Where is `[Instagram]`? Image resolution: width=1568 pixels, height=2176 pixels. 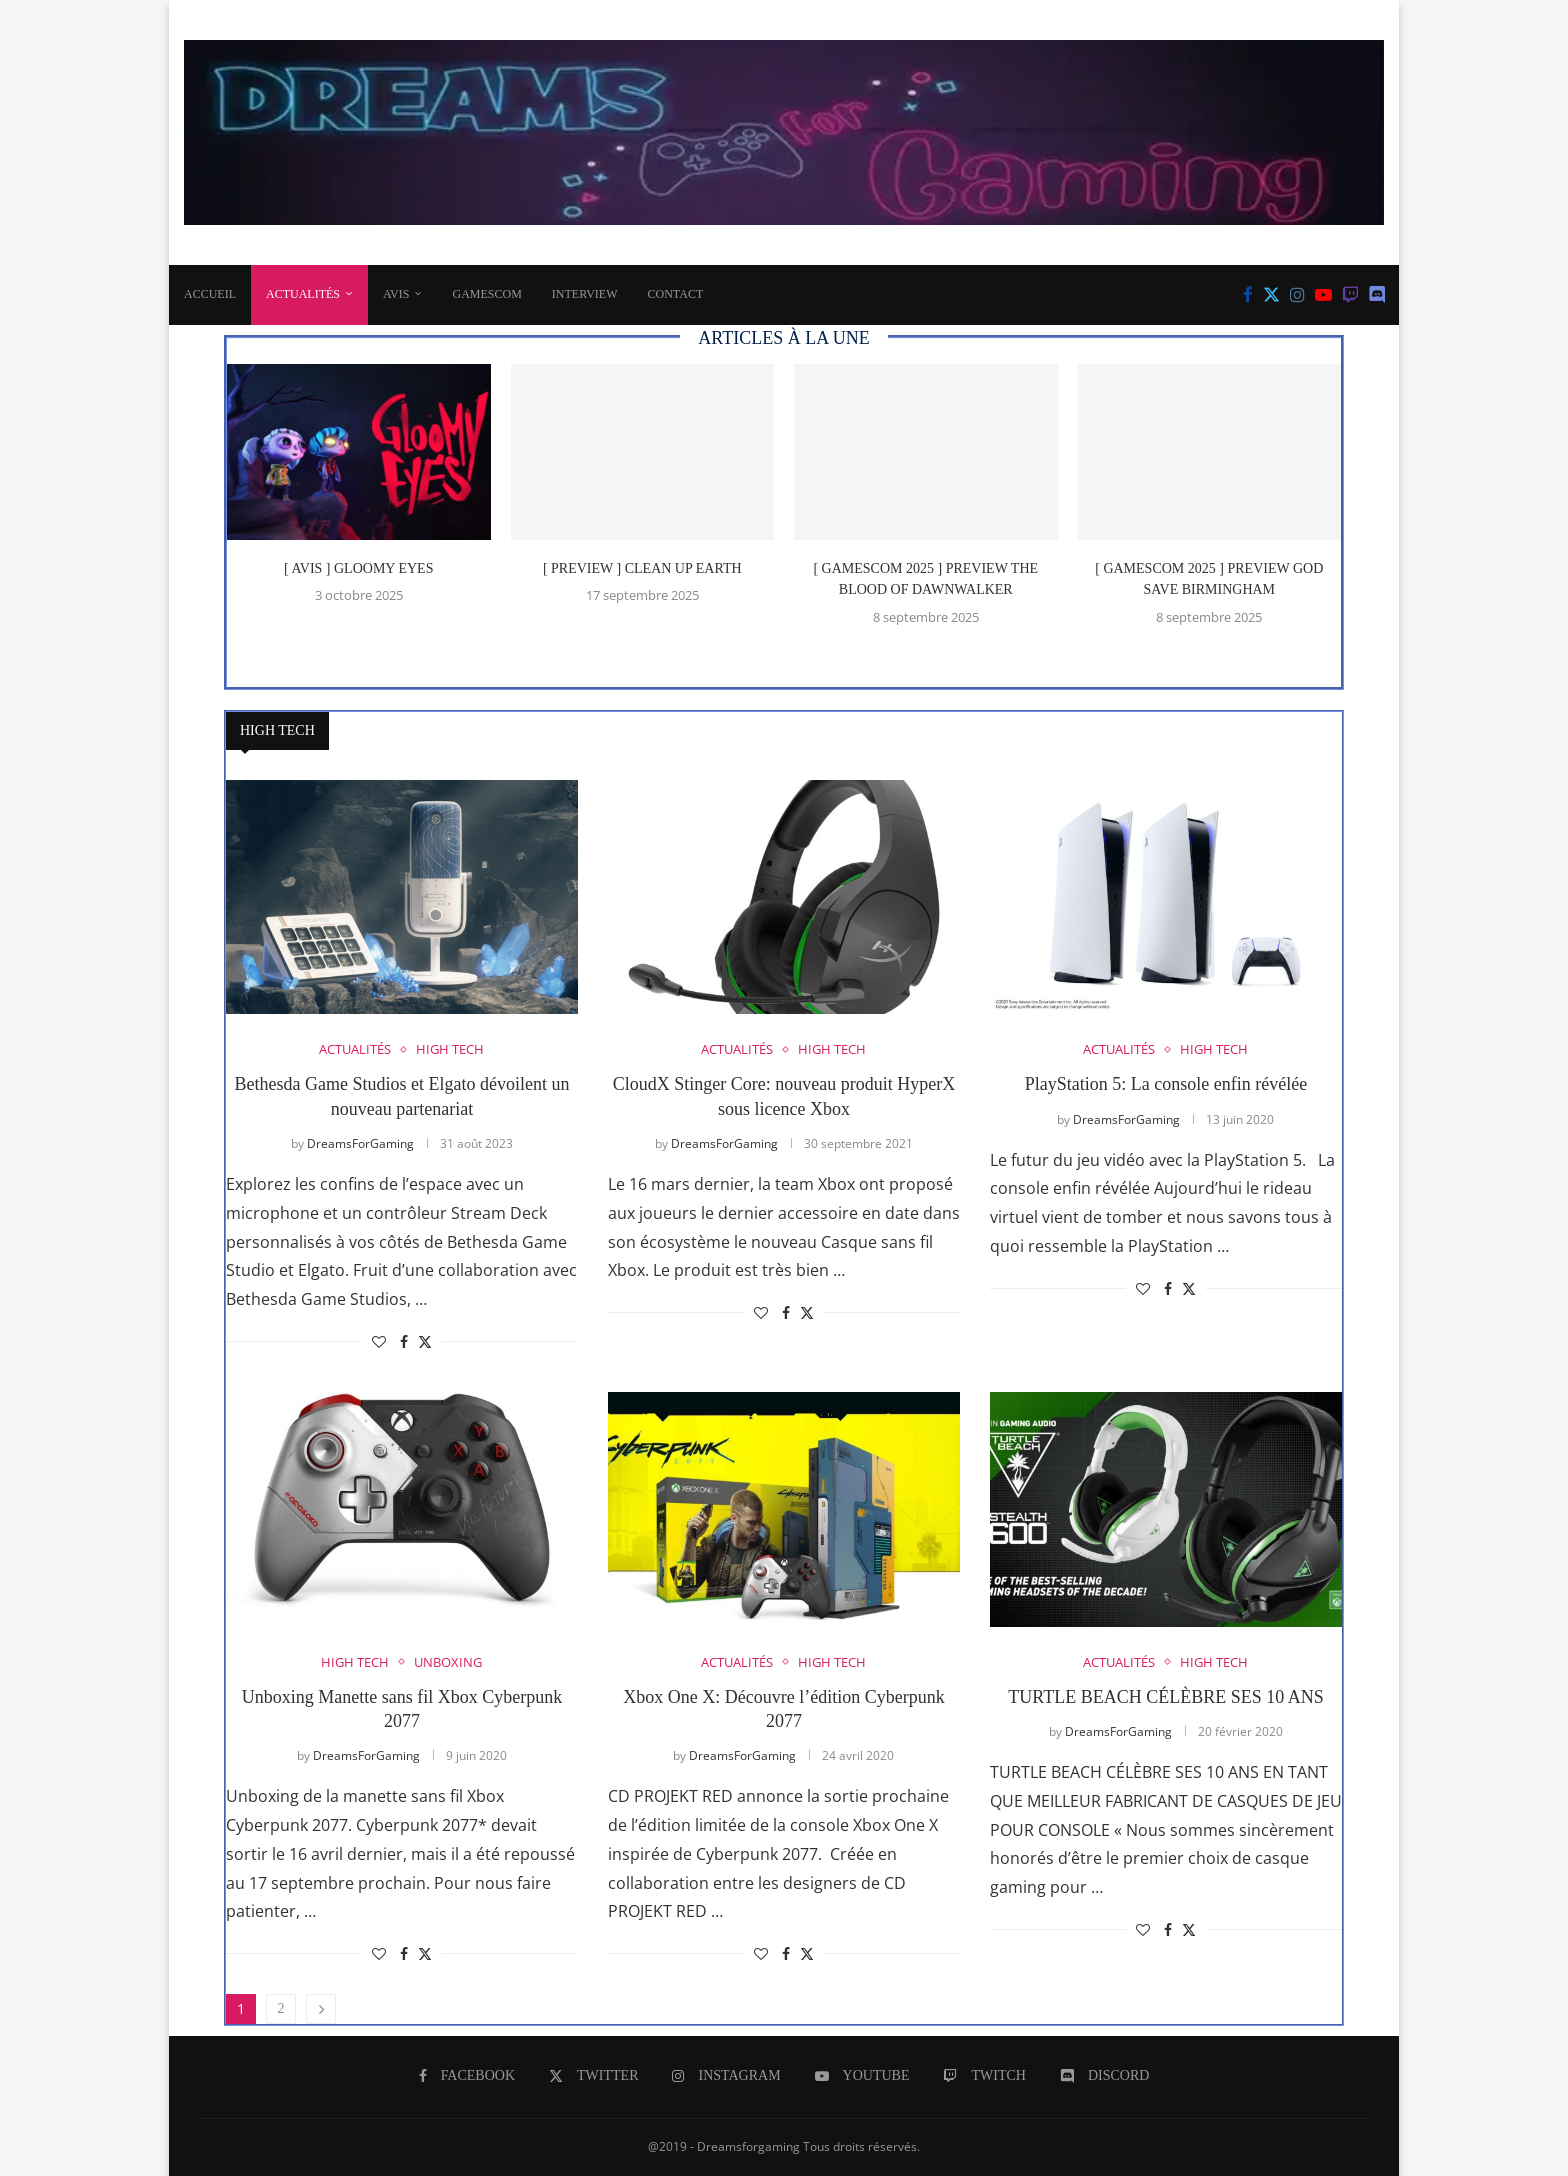 [Instagram] is located at coordinates (1297, 295).